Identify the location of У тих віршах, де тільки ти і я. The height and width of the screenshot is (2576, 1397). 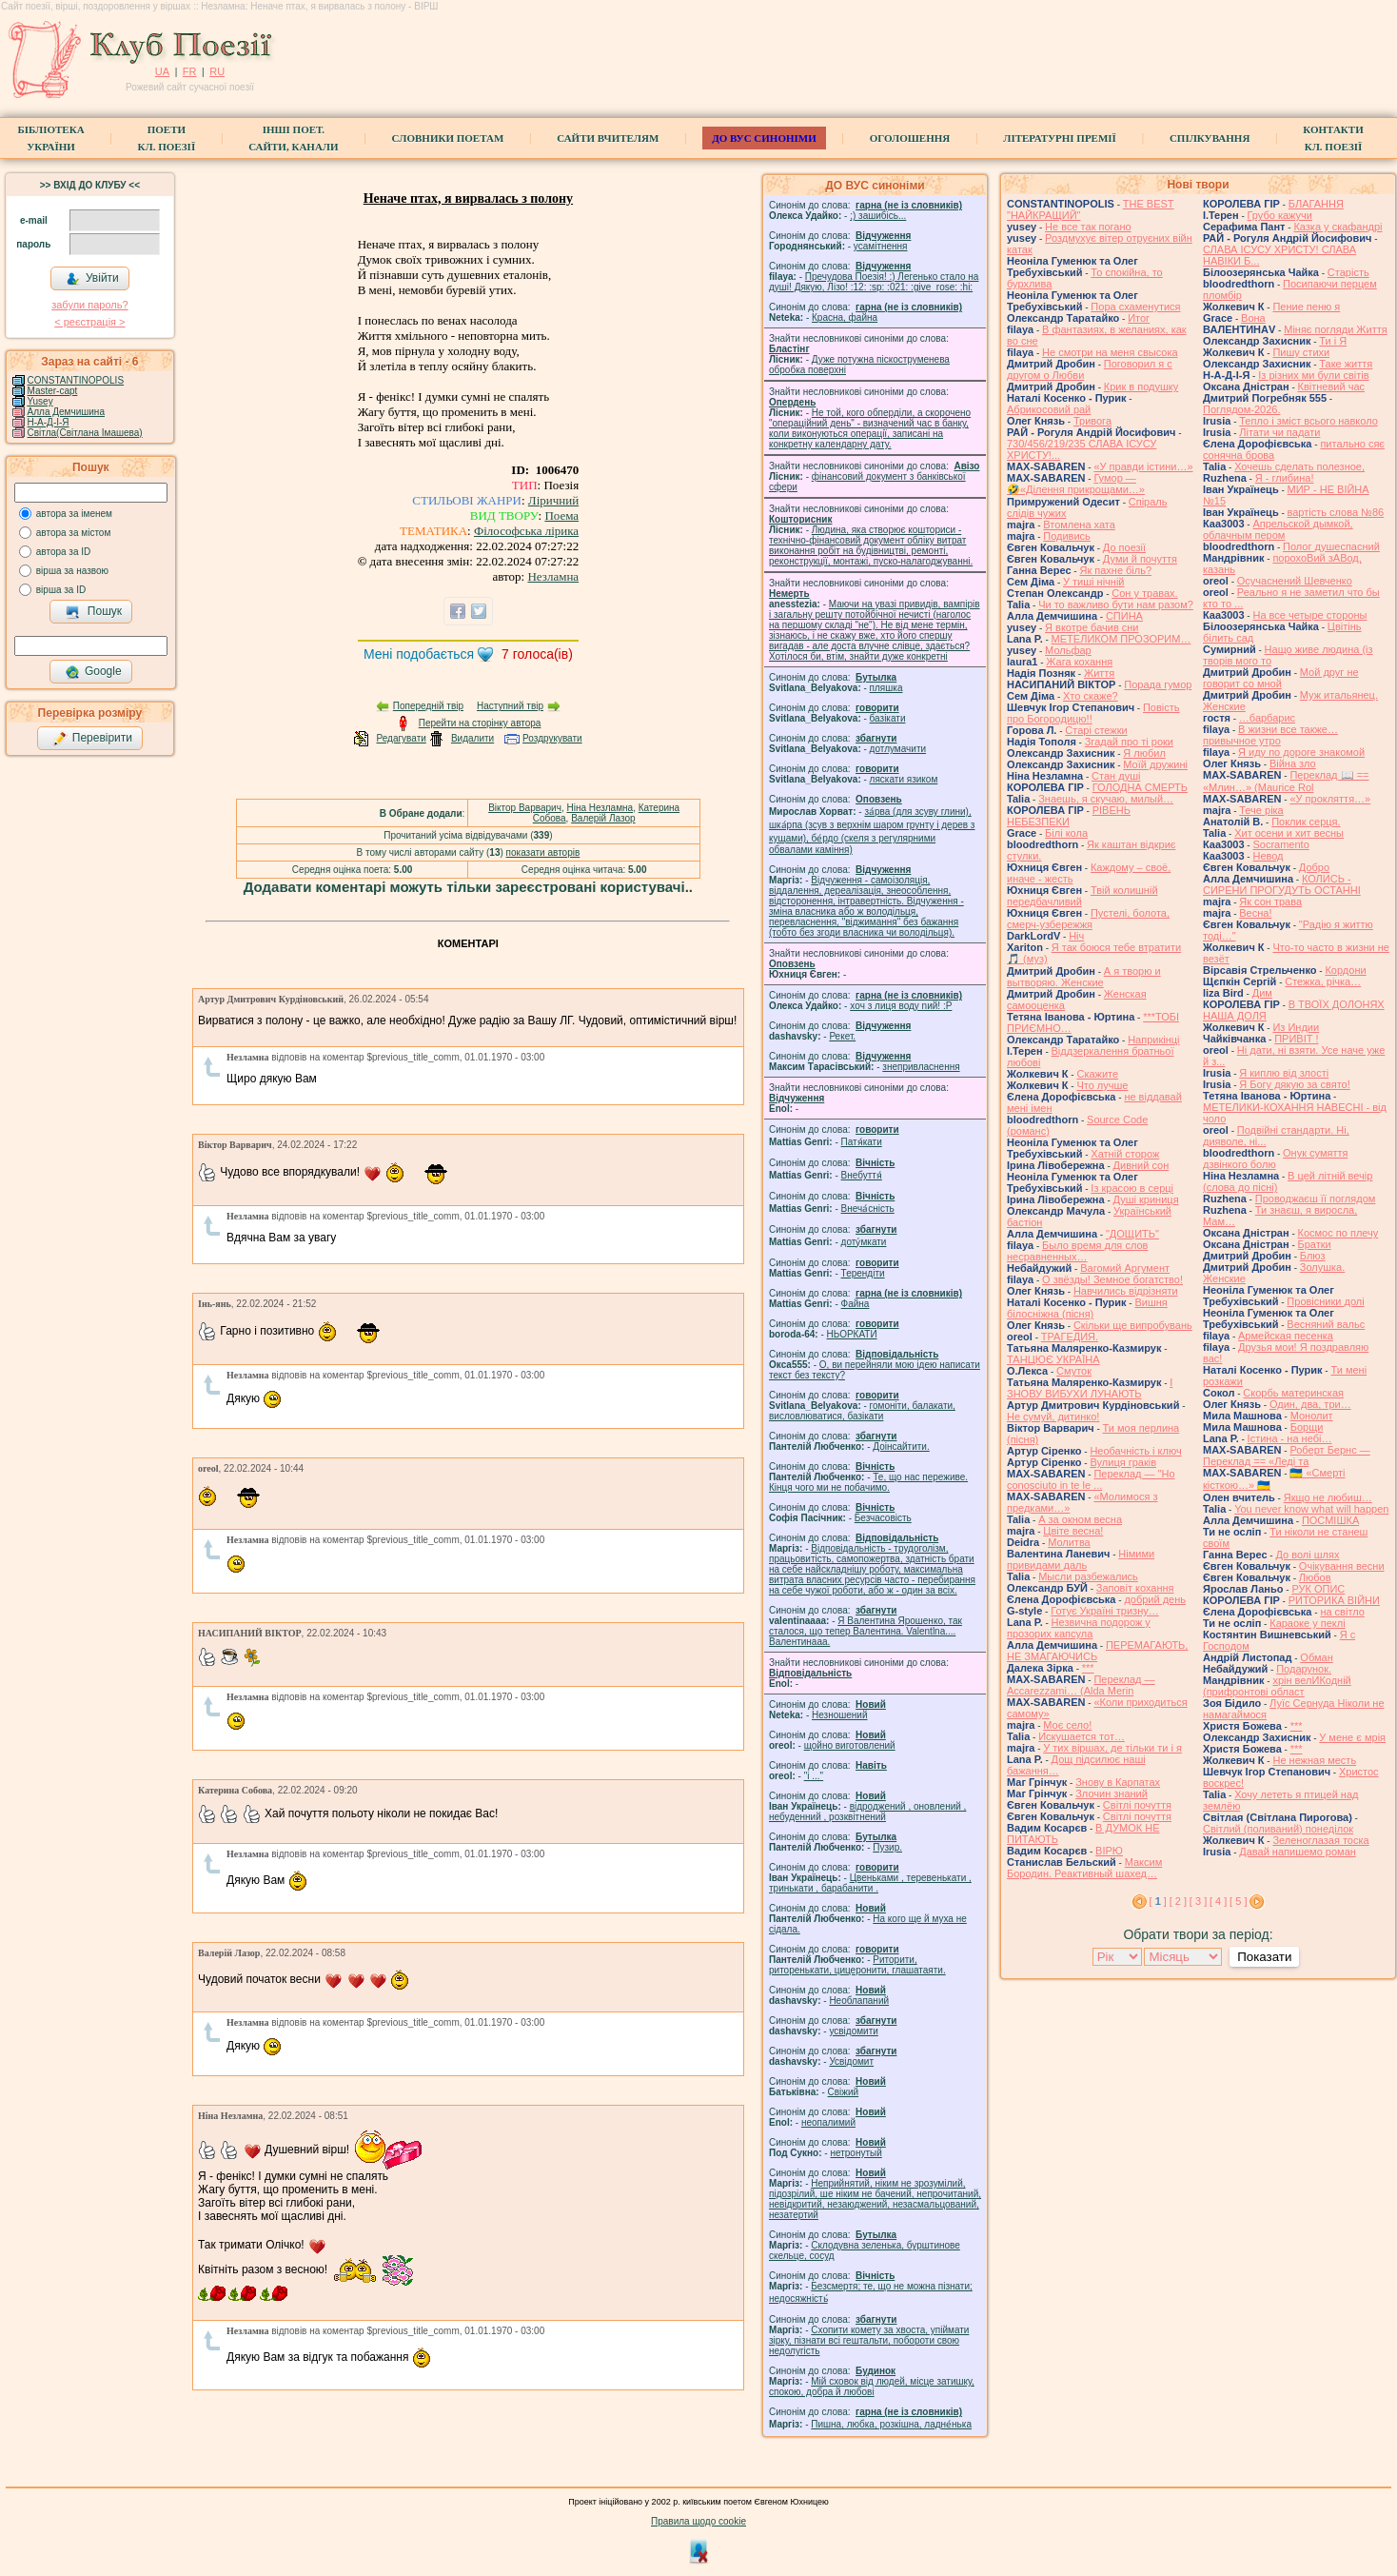
(1112, 1748).